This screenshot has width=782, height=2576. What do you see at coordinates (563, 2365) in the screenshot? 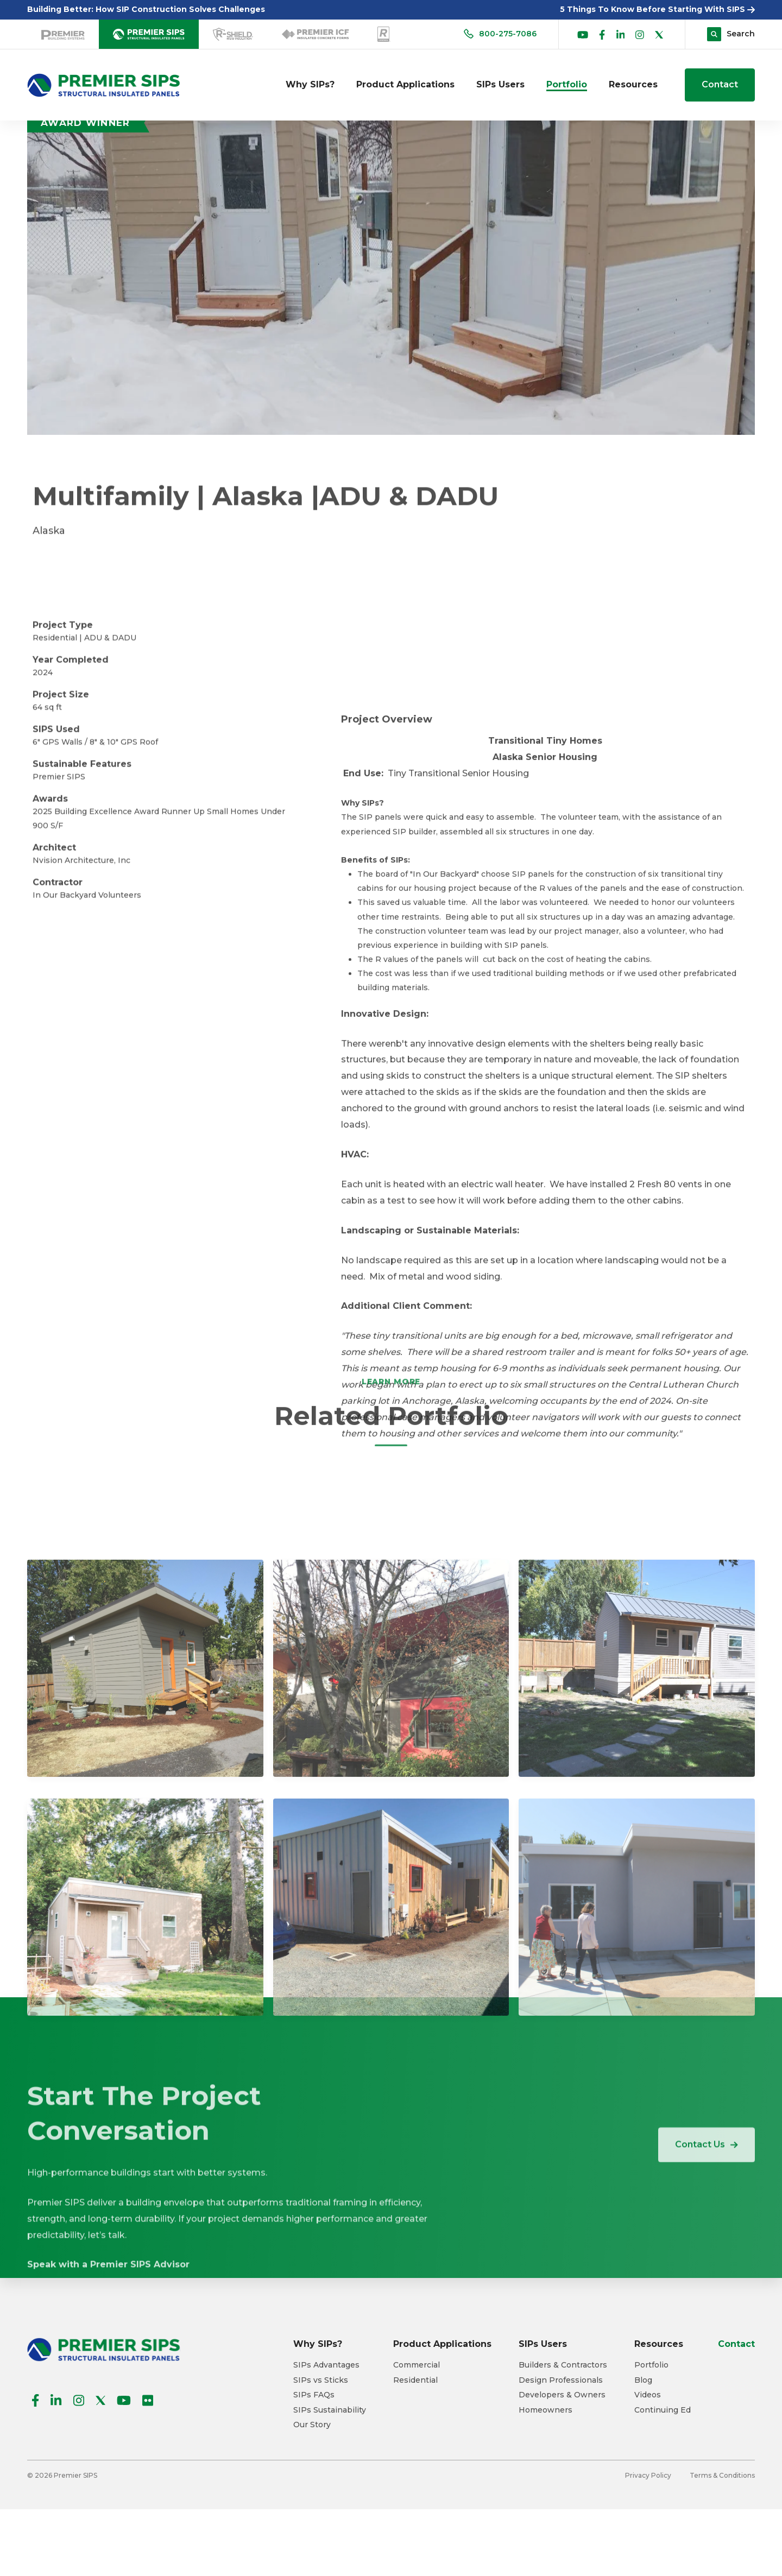
I see `Builders & Contractors [menuitem]` at bounding box center [563, 2365].